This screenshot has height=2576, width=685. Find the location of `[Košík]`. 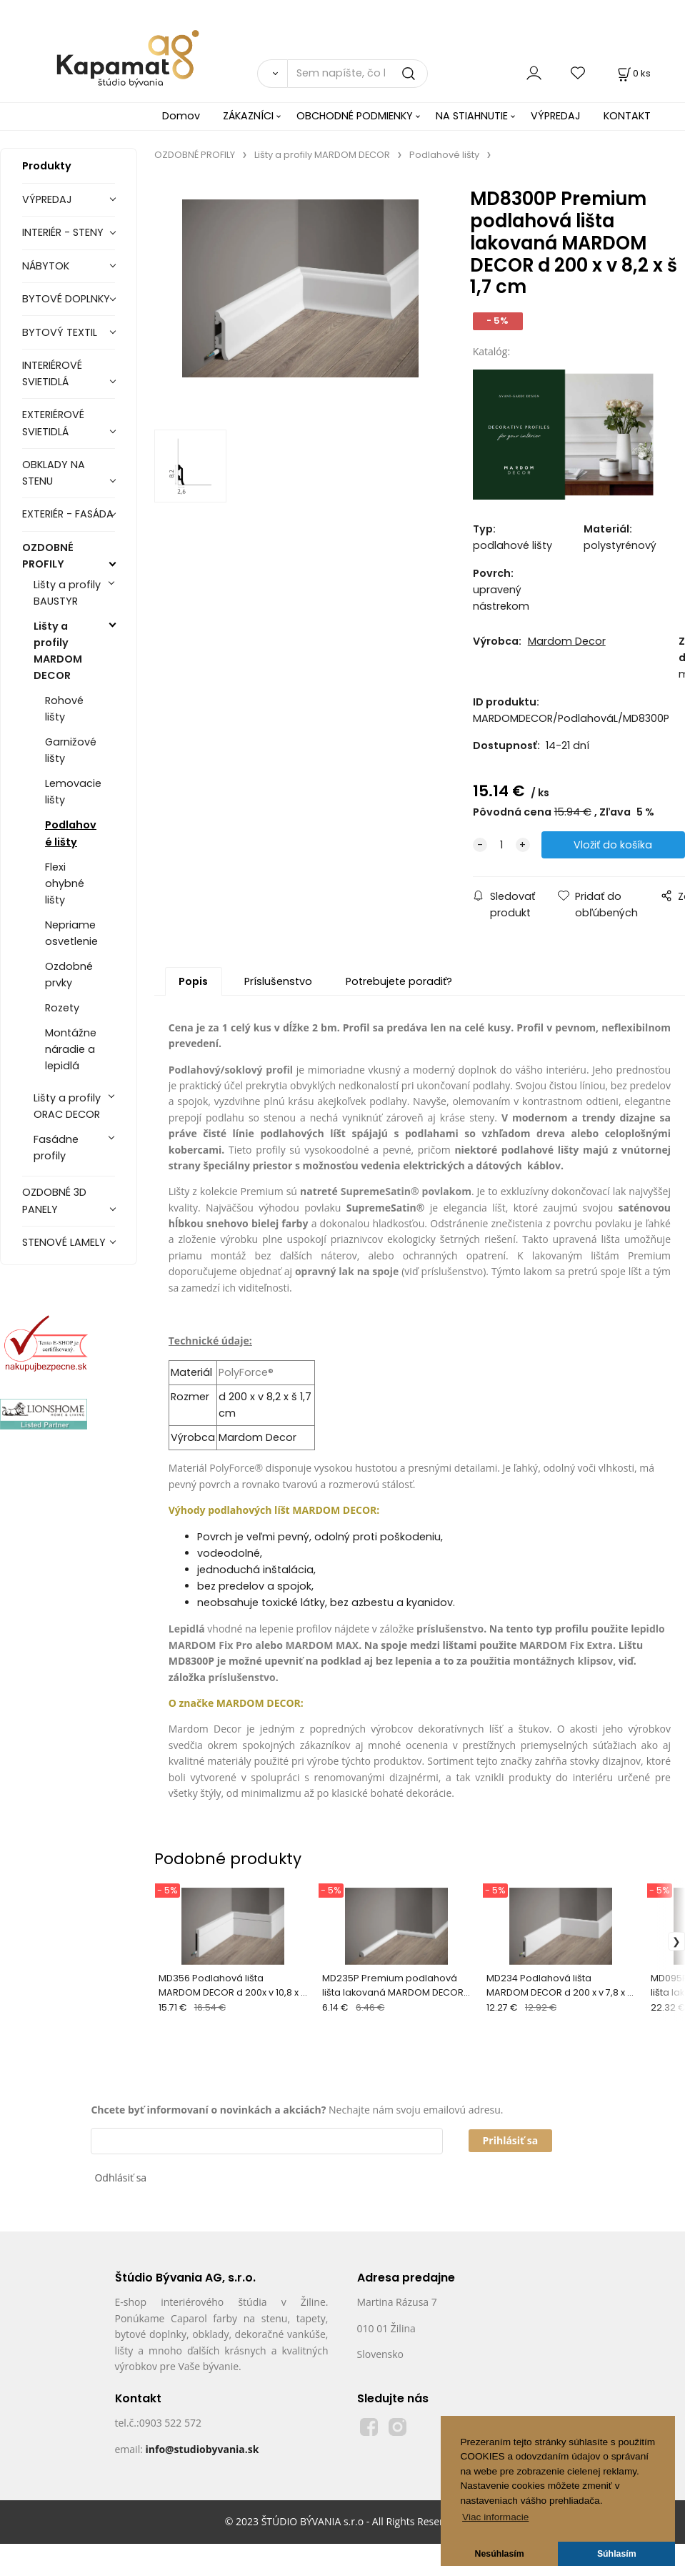

[Košík] is located at coordinates (633, 73).